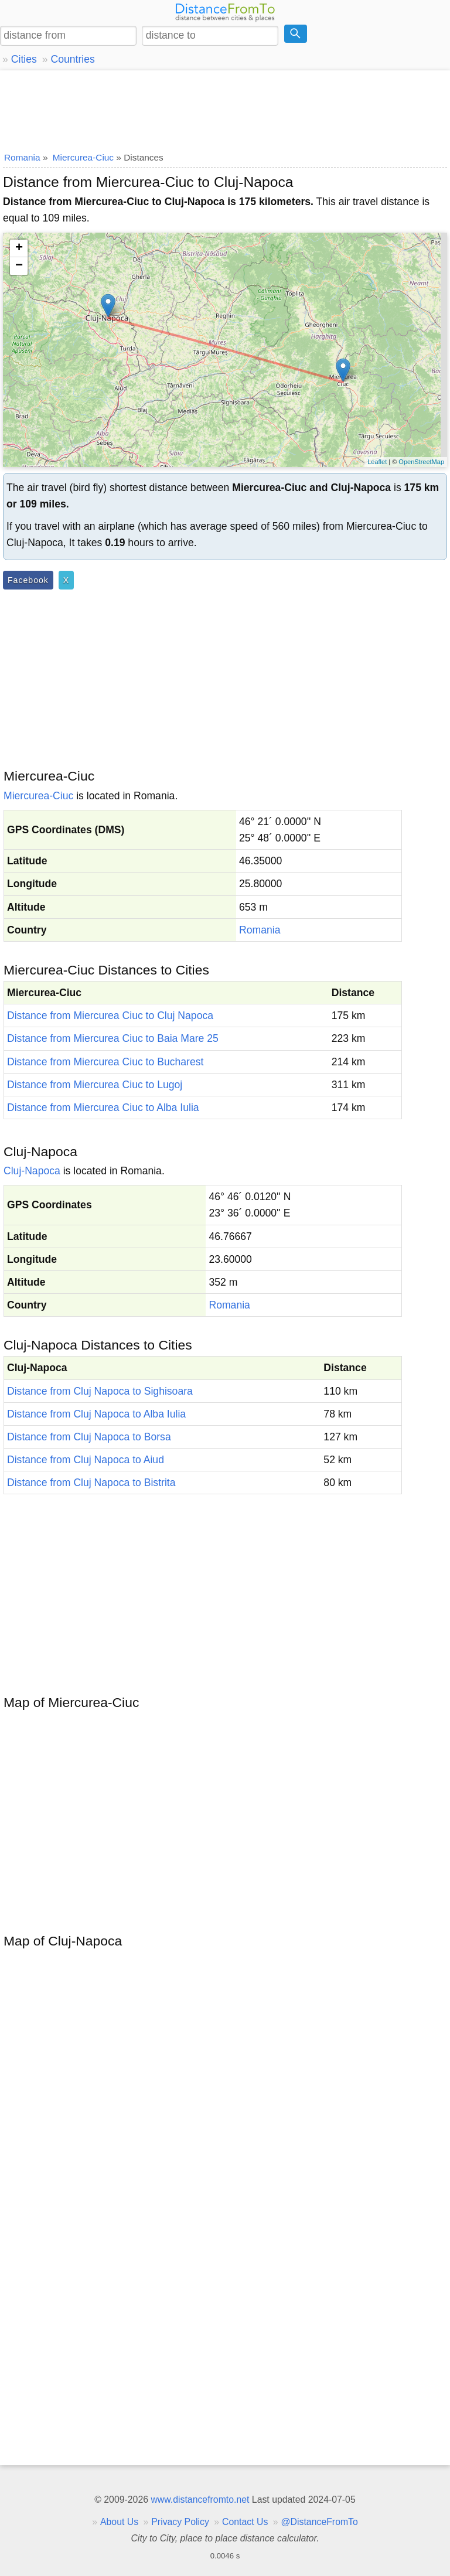 Image resolution: width=450 pixels, height=2576 pixels. Describe the element at coordinates (32, 1171) in the screenshot. I see `Cluj-Napoca` at that location.